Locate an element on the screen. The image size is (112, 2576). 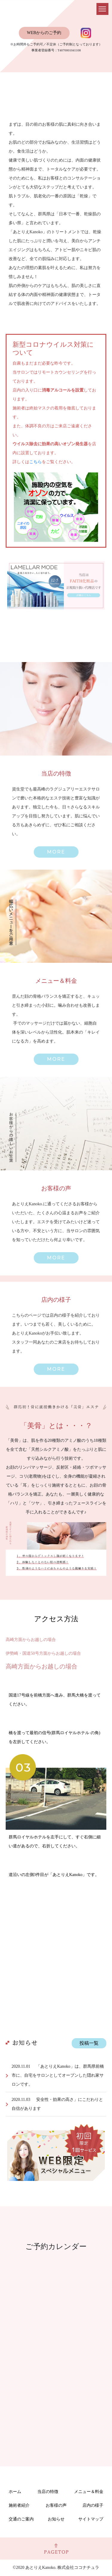
こちら is located at coordinates (35, 462).